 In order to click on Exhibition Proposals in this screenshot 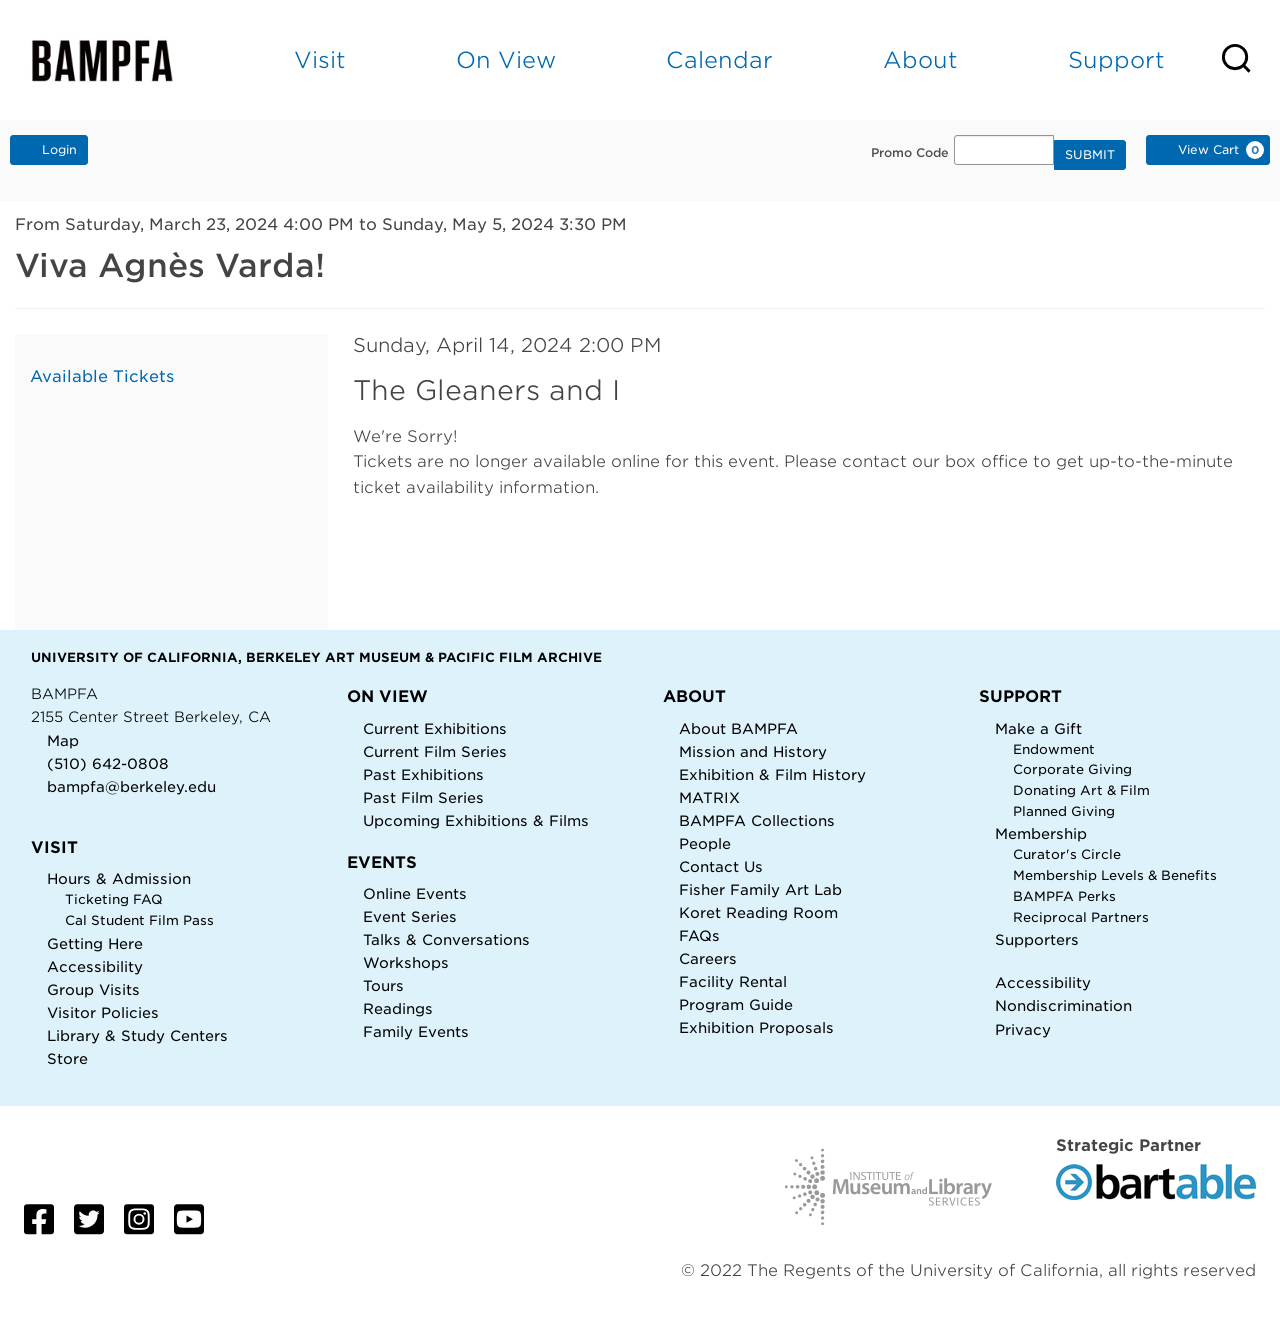, I will do `click(756, 1027)`.